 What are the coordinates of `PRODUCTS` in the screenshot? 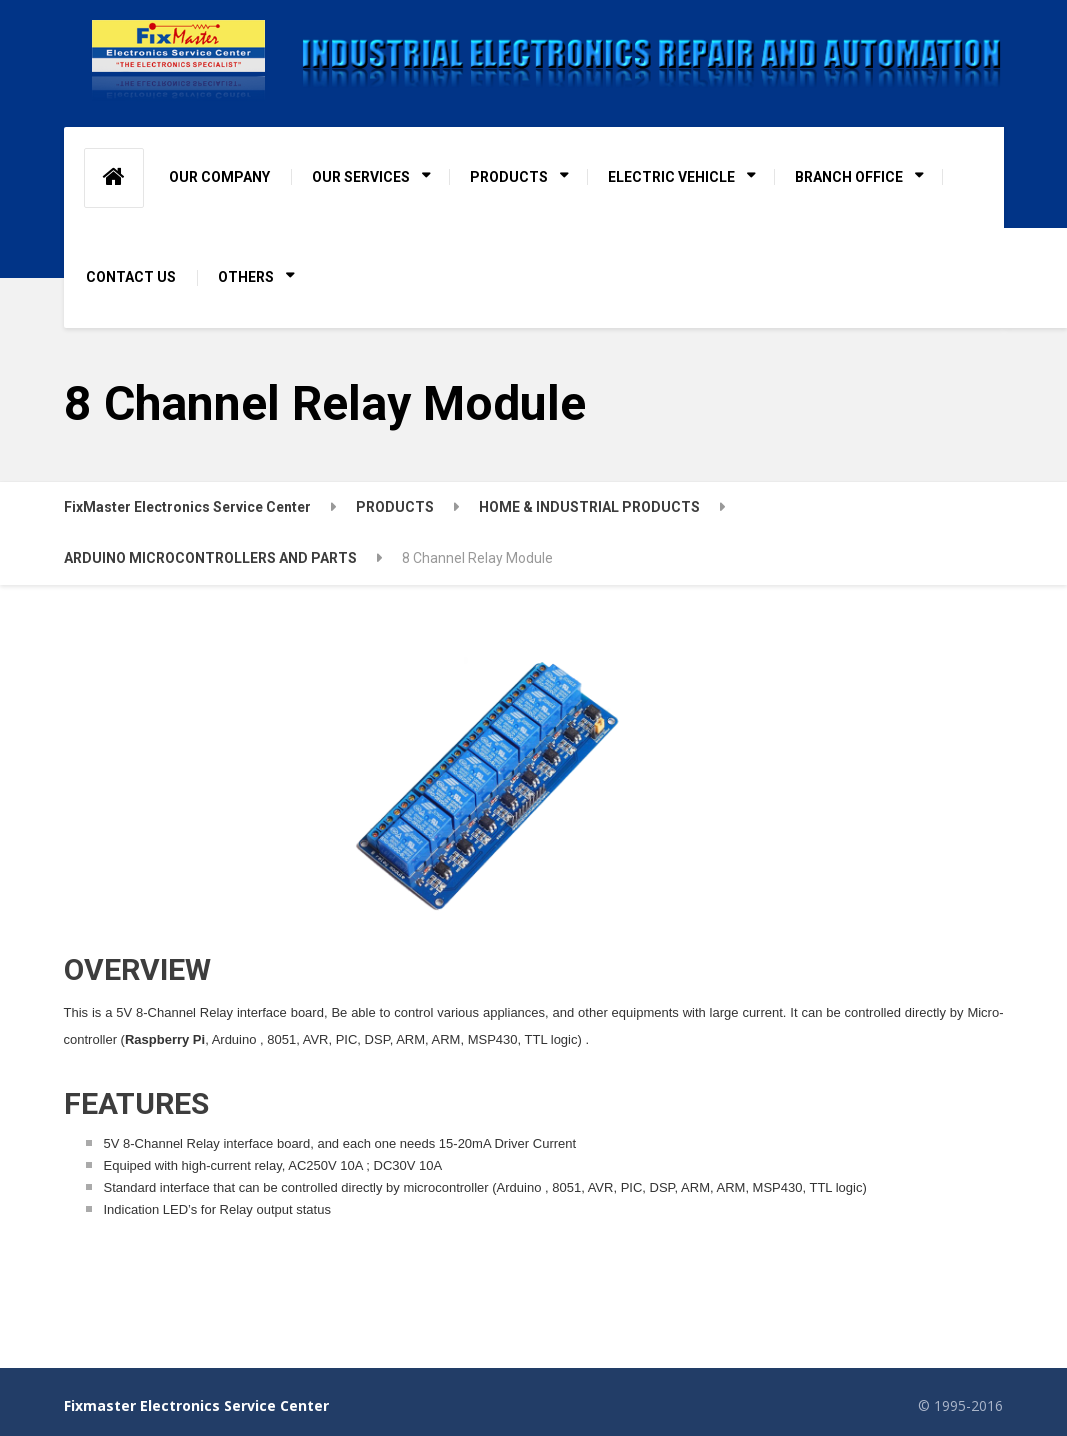 It's located at (509, 177).